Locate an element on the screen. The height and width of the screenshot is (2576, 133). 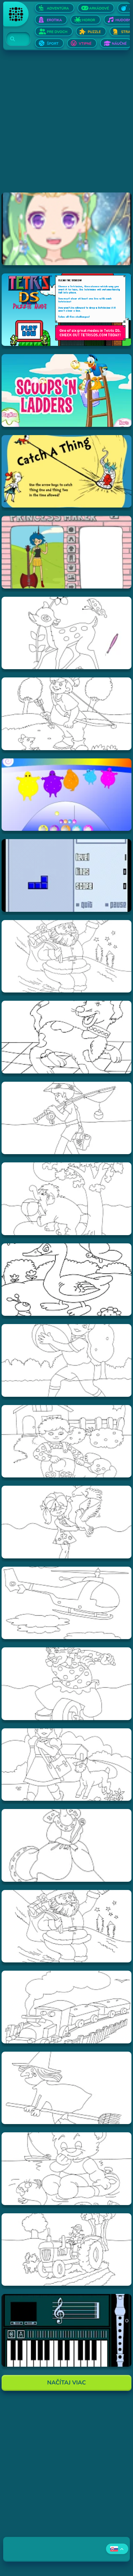
[Hraj Vymalovánka Santa] is located at coordinates (66, 956).